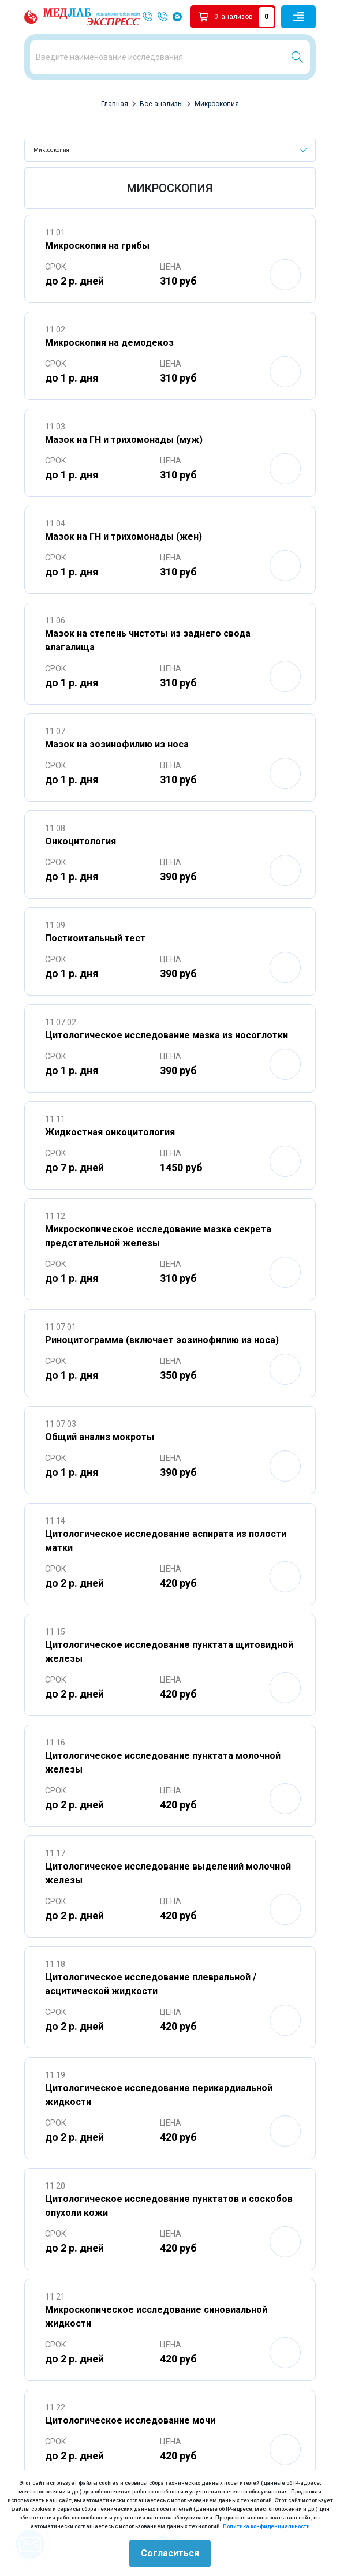  What do you see at coordinates (124, 439) in the screenshot?
I see `Мазок на ГН и трихомонады (муж)` at bounding box center [124, 439].